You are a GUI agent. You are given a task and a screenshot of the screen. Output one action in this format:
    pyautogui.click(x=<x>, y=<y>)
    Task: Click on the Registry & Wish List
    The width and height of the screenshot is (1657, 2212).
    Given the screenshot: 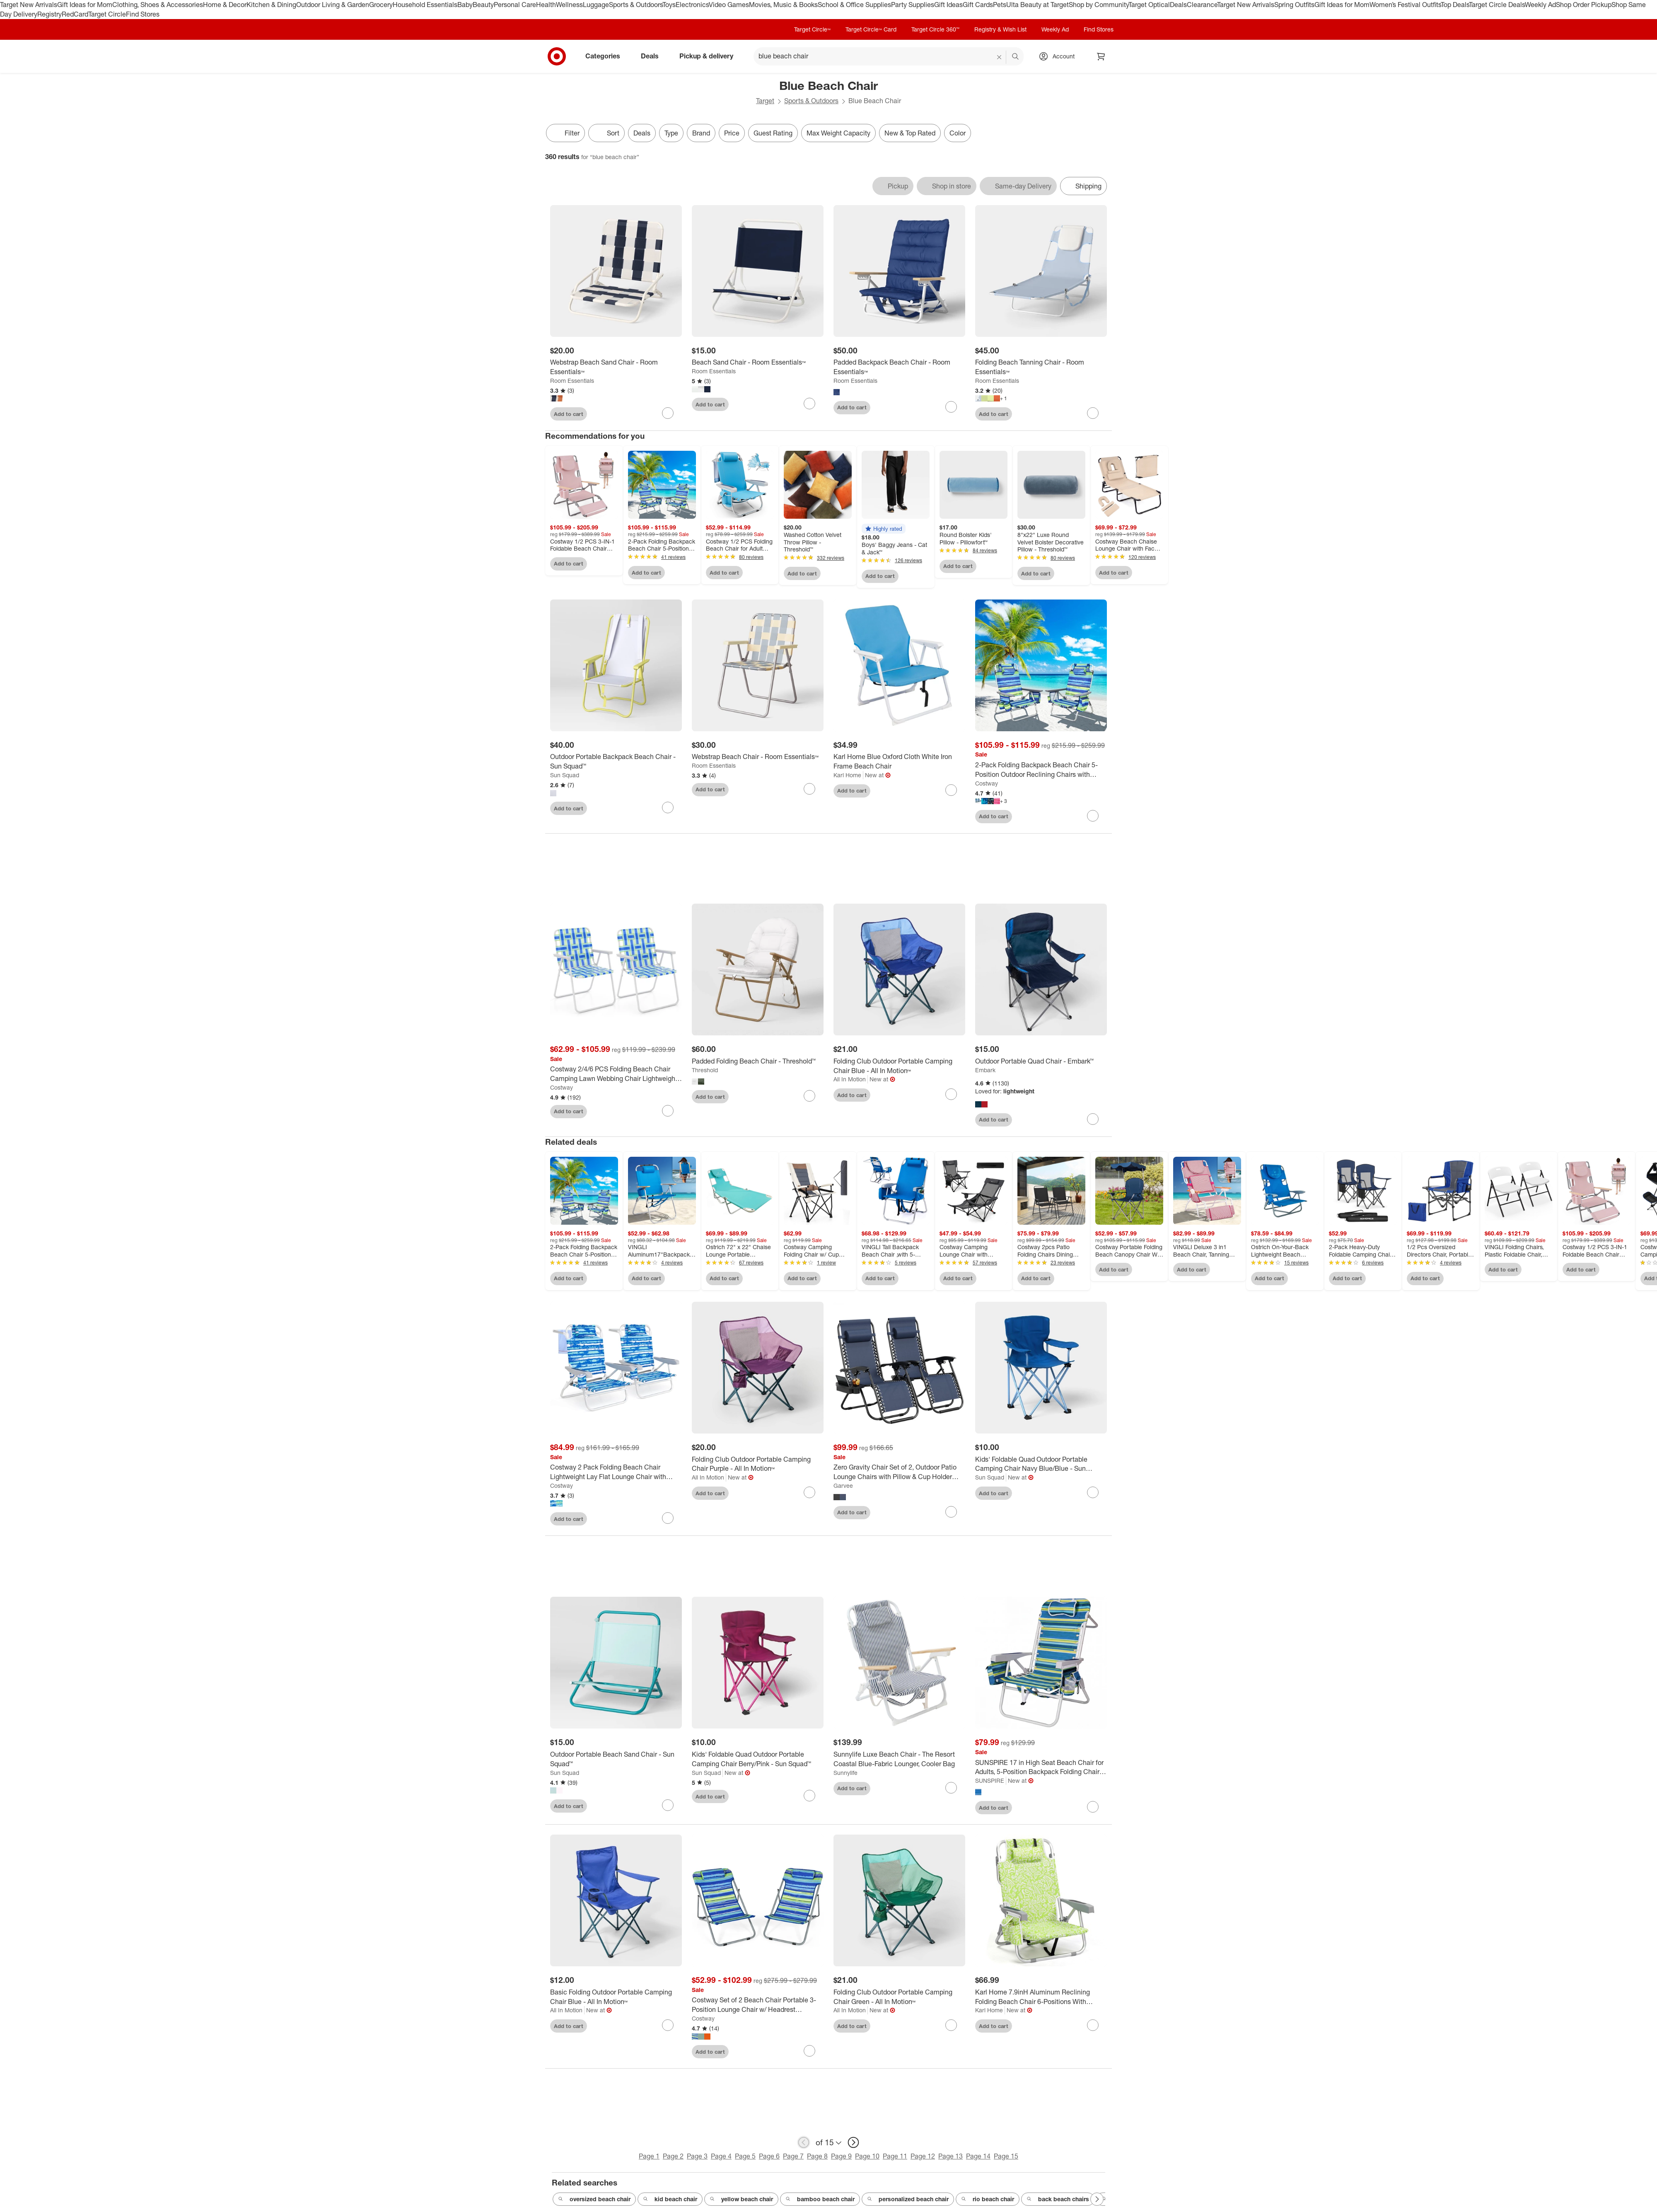 What is the action you would take?
    pyautogui.click(x=1000, y=29)
    